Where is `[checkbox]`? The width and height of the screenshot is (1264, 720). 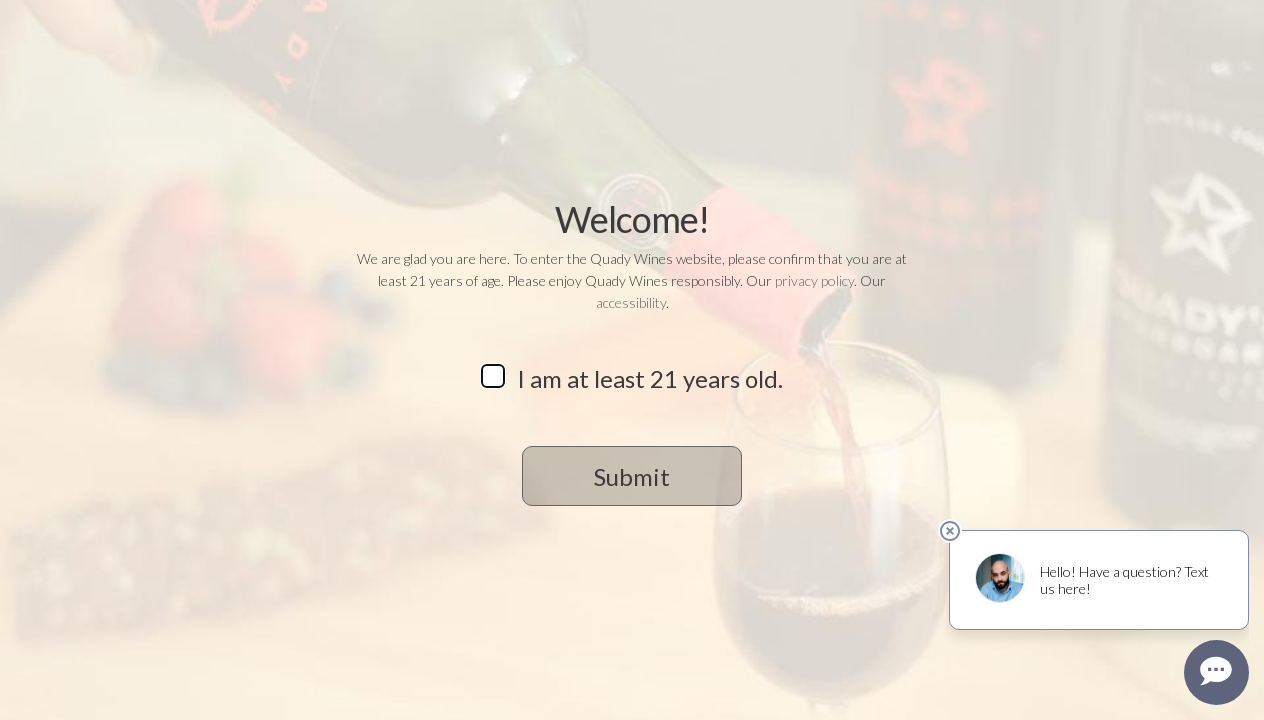
[checkbox] is located at coordinates (493, 376).